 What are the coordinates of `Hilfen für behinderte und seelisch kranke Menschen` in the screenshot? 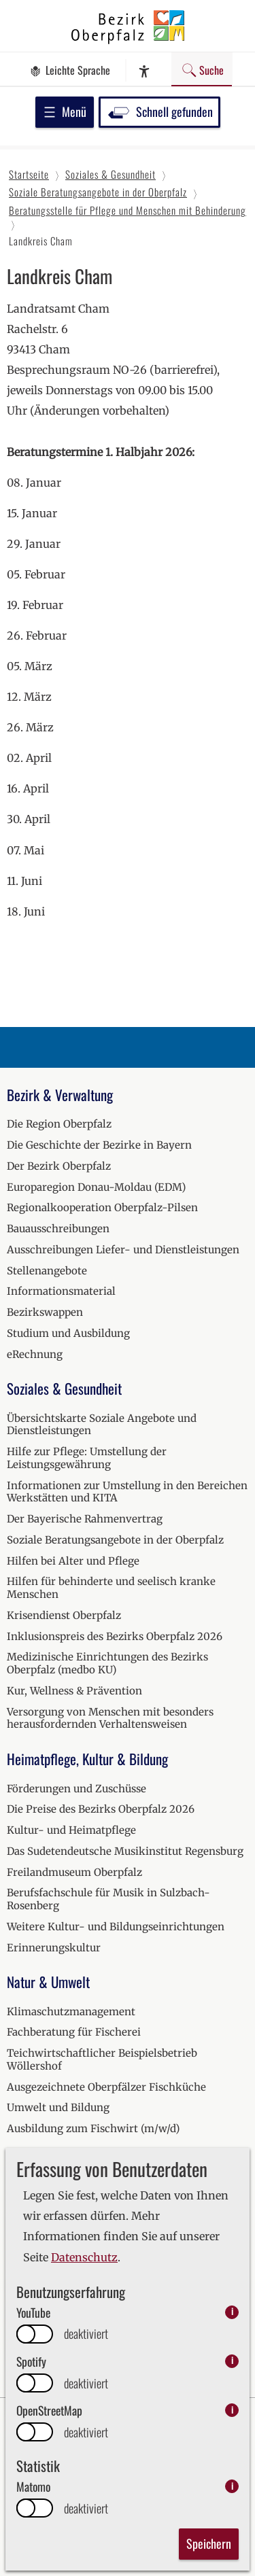 It's located at (111, 1588).